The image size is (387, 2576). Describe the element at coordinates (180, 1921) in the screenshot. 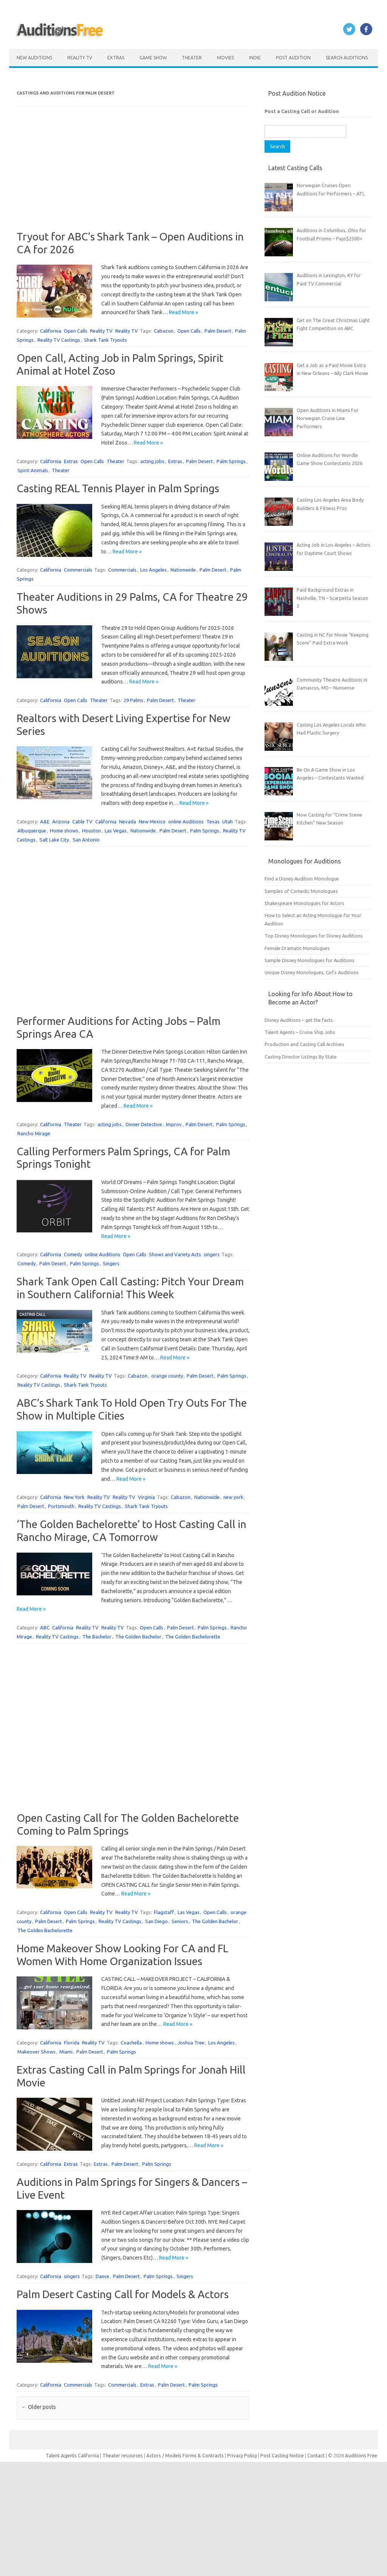

I see `Seniors` at that location.